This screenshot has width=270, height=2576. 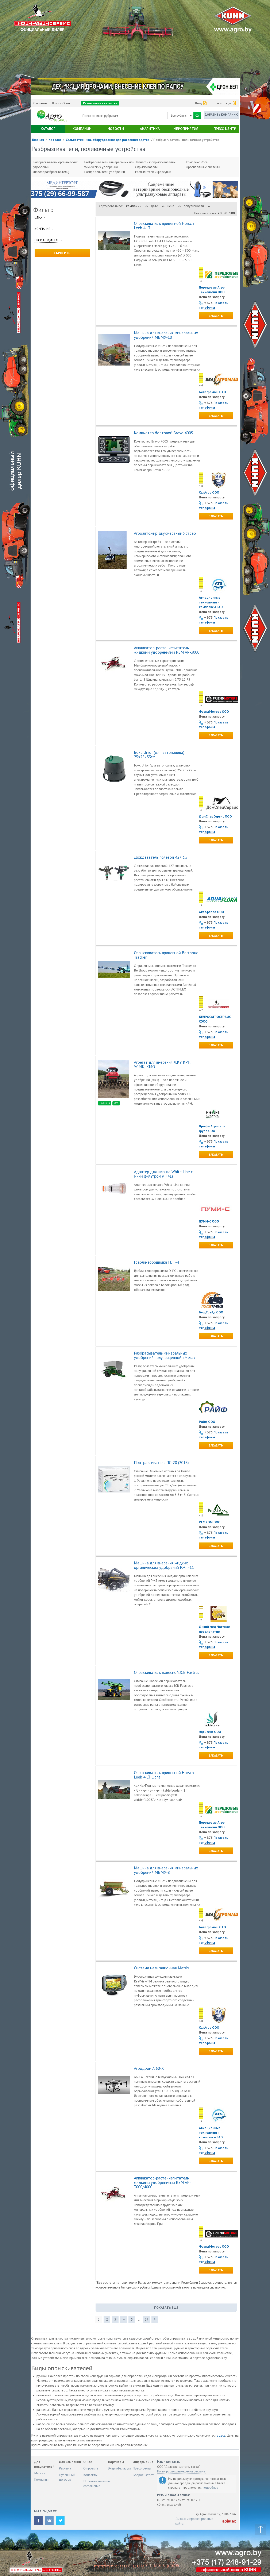 I want to click on цене, so click(x=174, y=206).